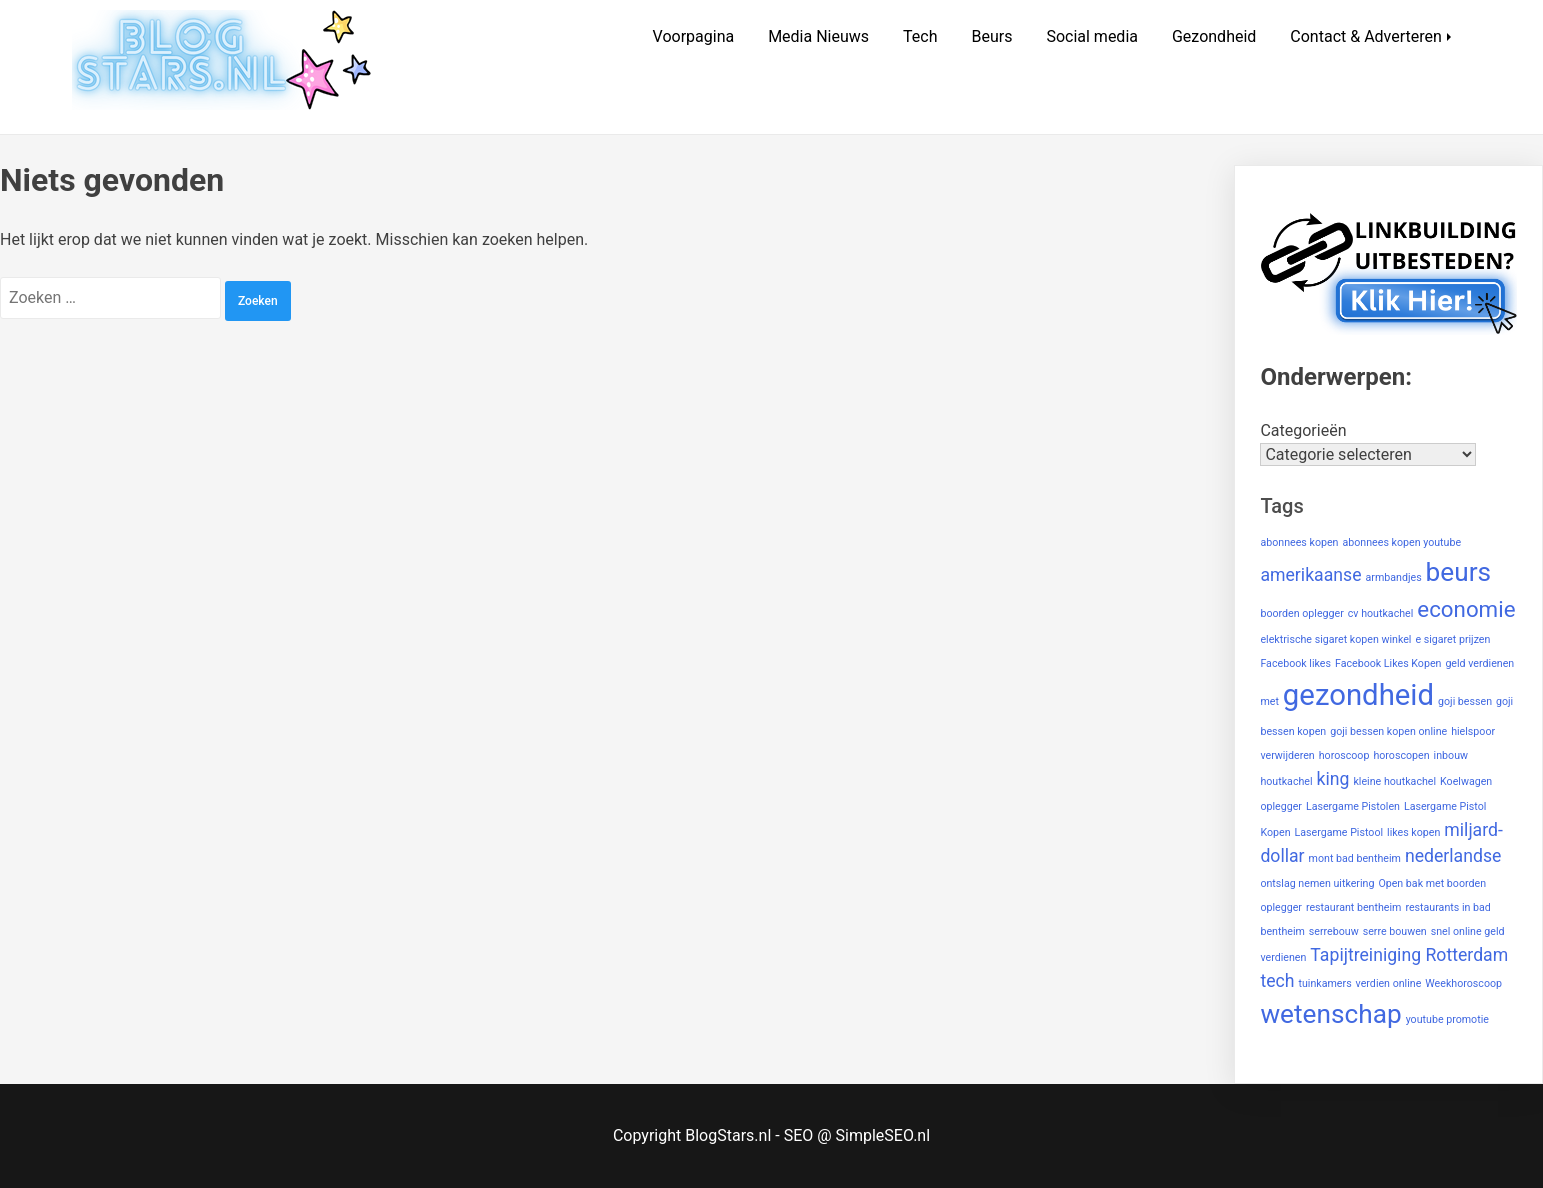 The height and width of the screenshot is (1188, 1543). I want to click on abonnees kopen [abonnees kopen (1 item)], so click(1299, 542).